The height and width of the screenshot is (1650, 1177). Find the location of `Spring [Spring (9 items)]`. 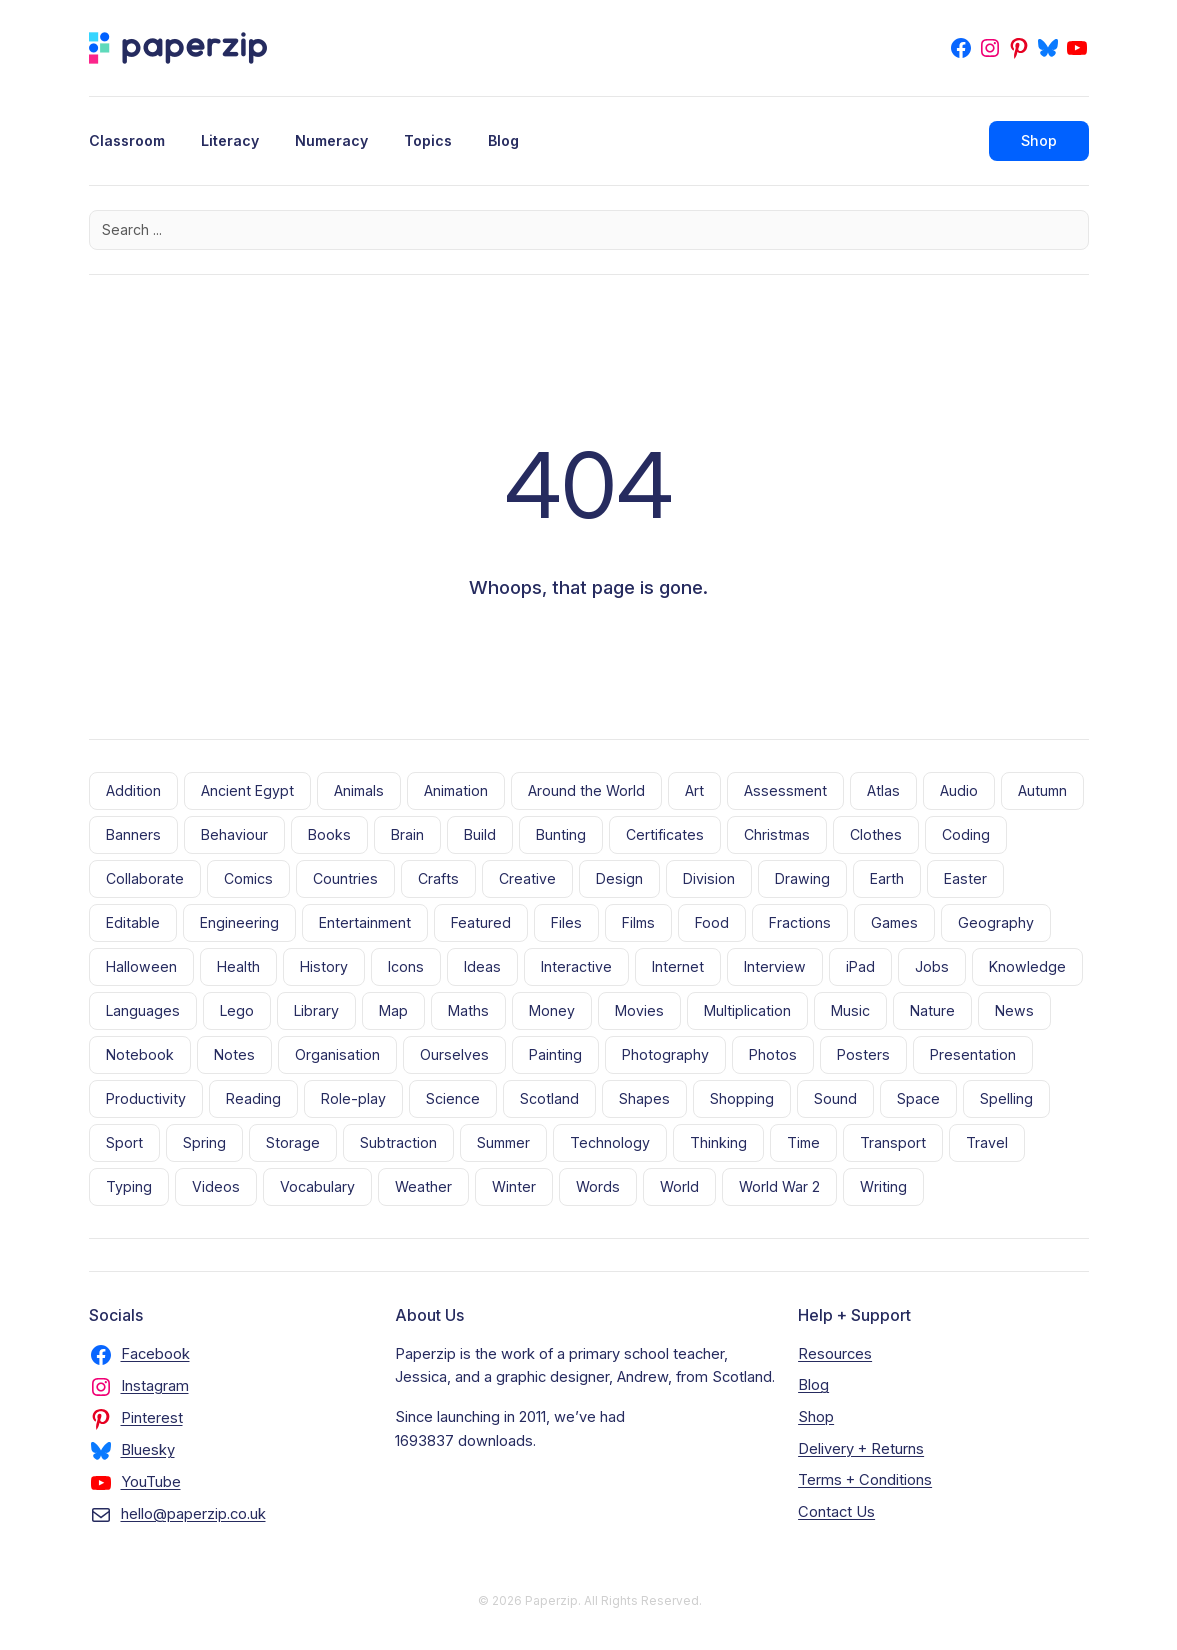

Spring [Spring (9 items)] is located at coordinates (204, 1142).